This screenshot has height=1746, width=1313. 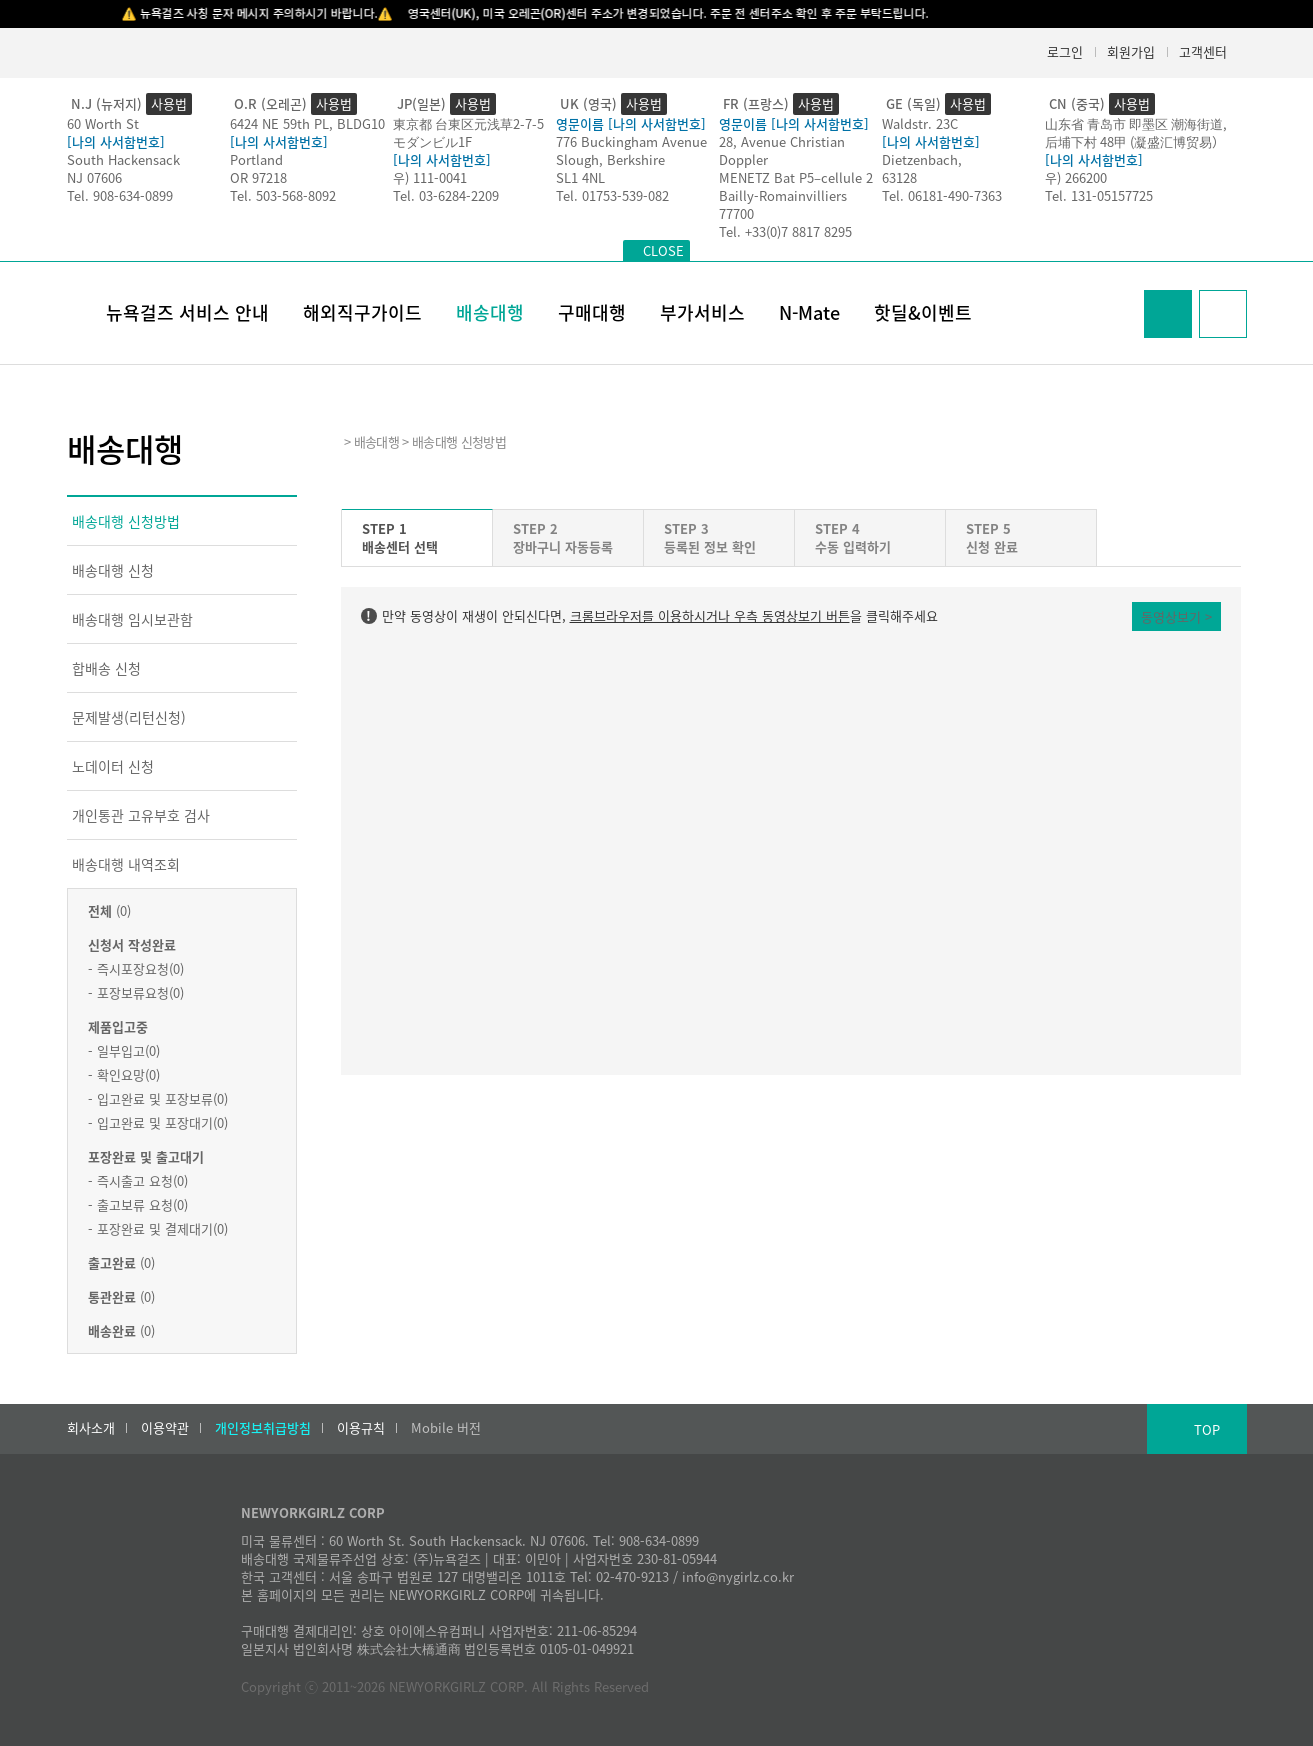 What do you see at coordinates (362, 312) in the screenshot?
I see `해외직구가이드` at bounding box center [362, 312].